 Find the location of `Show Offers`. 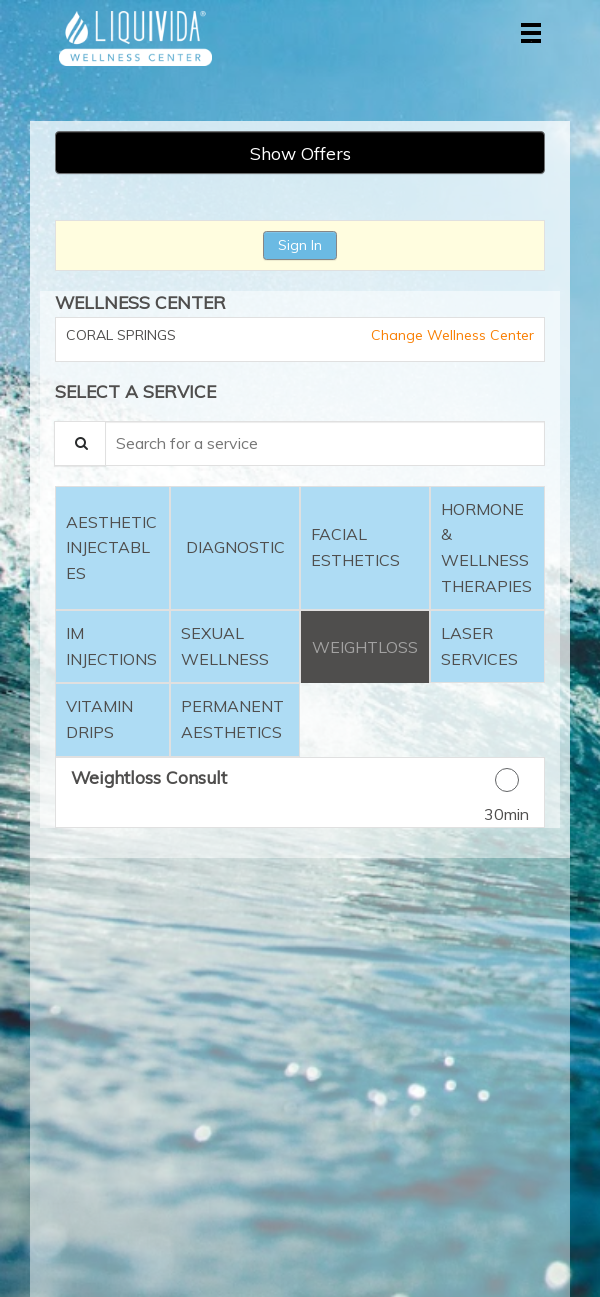

Show Offers is located at coordinates (300, 153).